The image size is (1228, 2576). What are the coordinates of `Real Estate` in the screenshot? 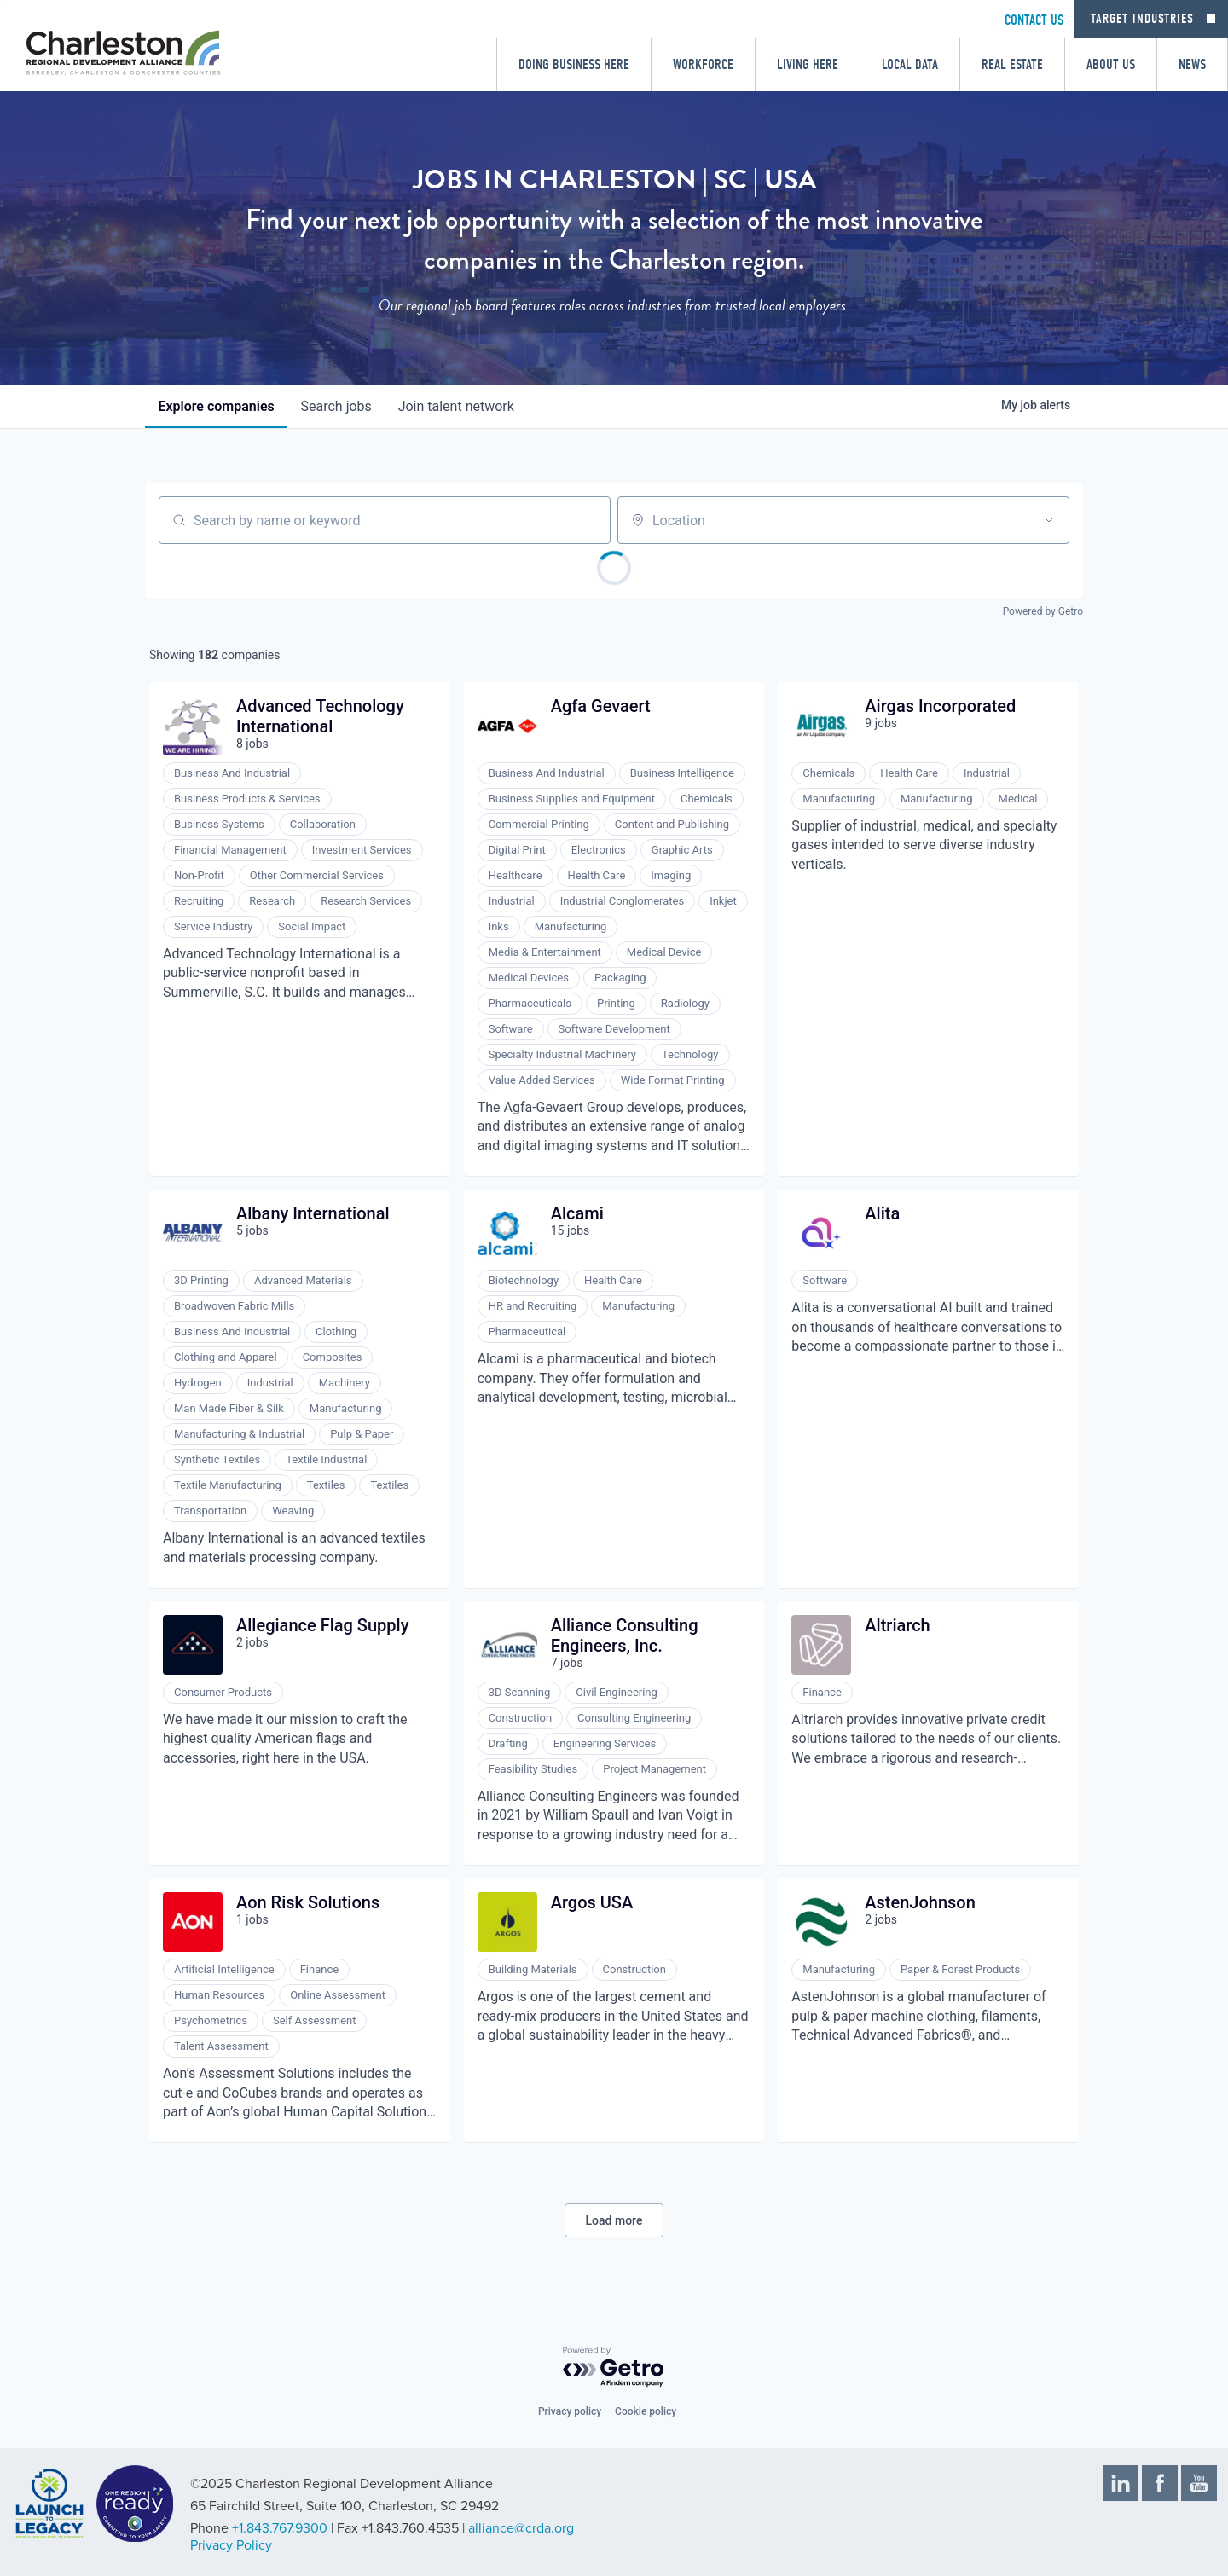 It's located at (1012, 64).